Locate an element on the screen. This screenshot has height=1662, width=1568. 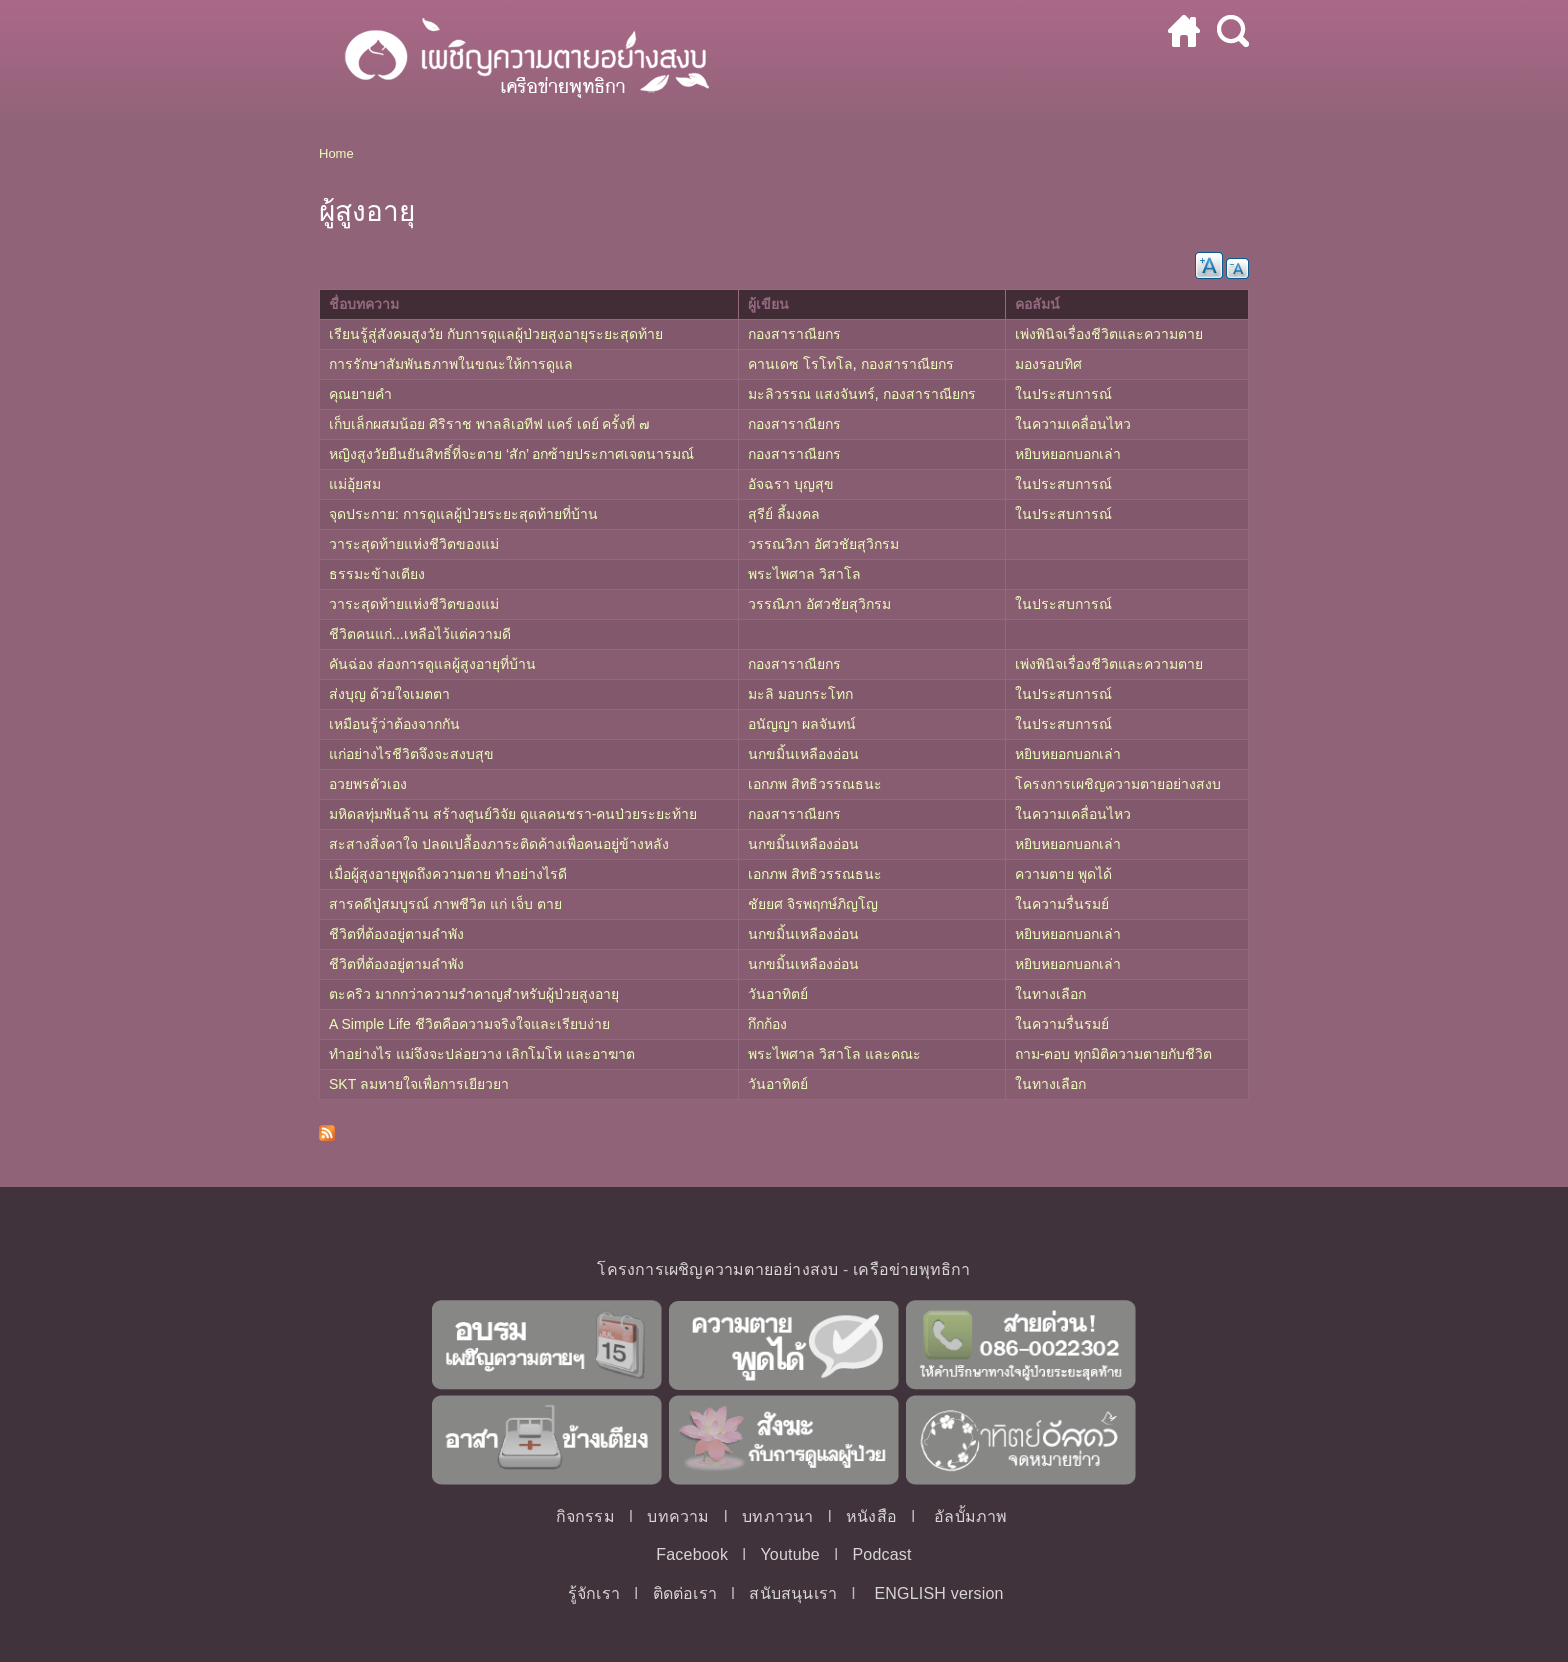
สารคดีปู่สมบูรณ์ ภาพชีวิต แก่ เจ็บ ตาย is located at coordinates (445, 904).